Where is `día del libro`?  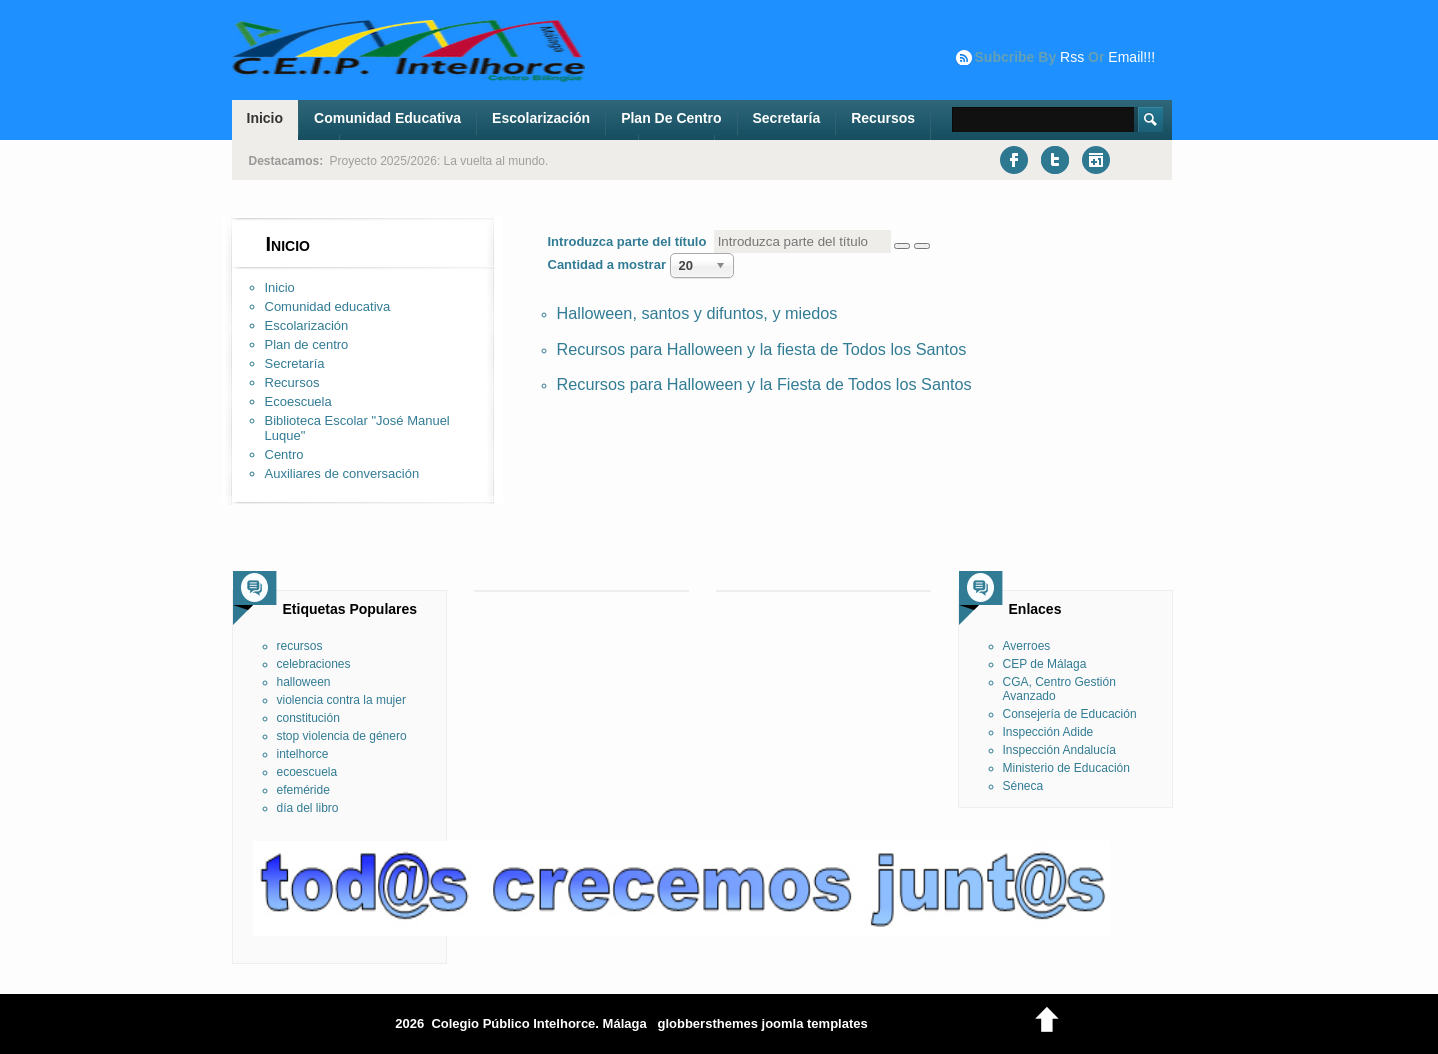
día del libro is located at coordinates (308, 808).